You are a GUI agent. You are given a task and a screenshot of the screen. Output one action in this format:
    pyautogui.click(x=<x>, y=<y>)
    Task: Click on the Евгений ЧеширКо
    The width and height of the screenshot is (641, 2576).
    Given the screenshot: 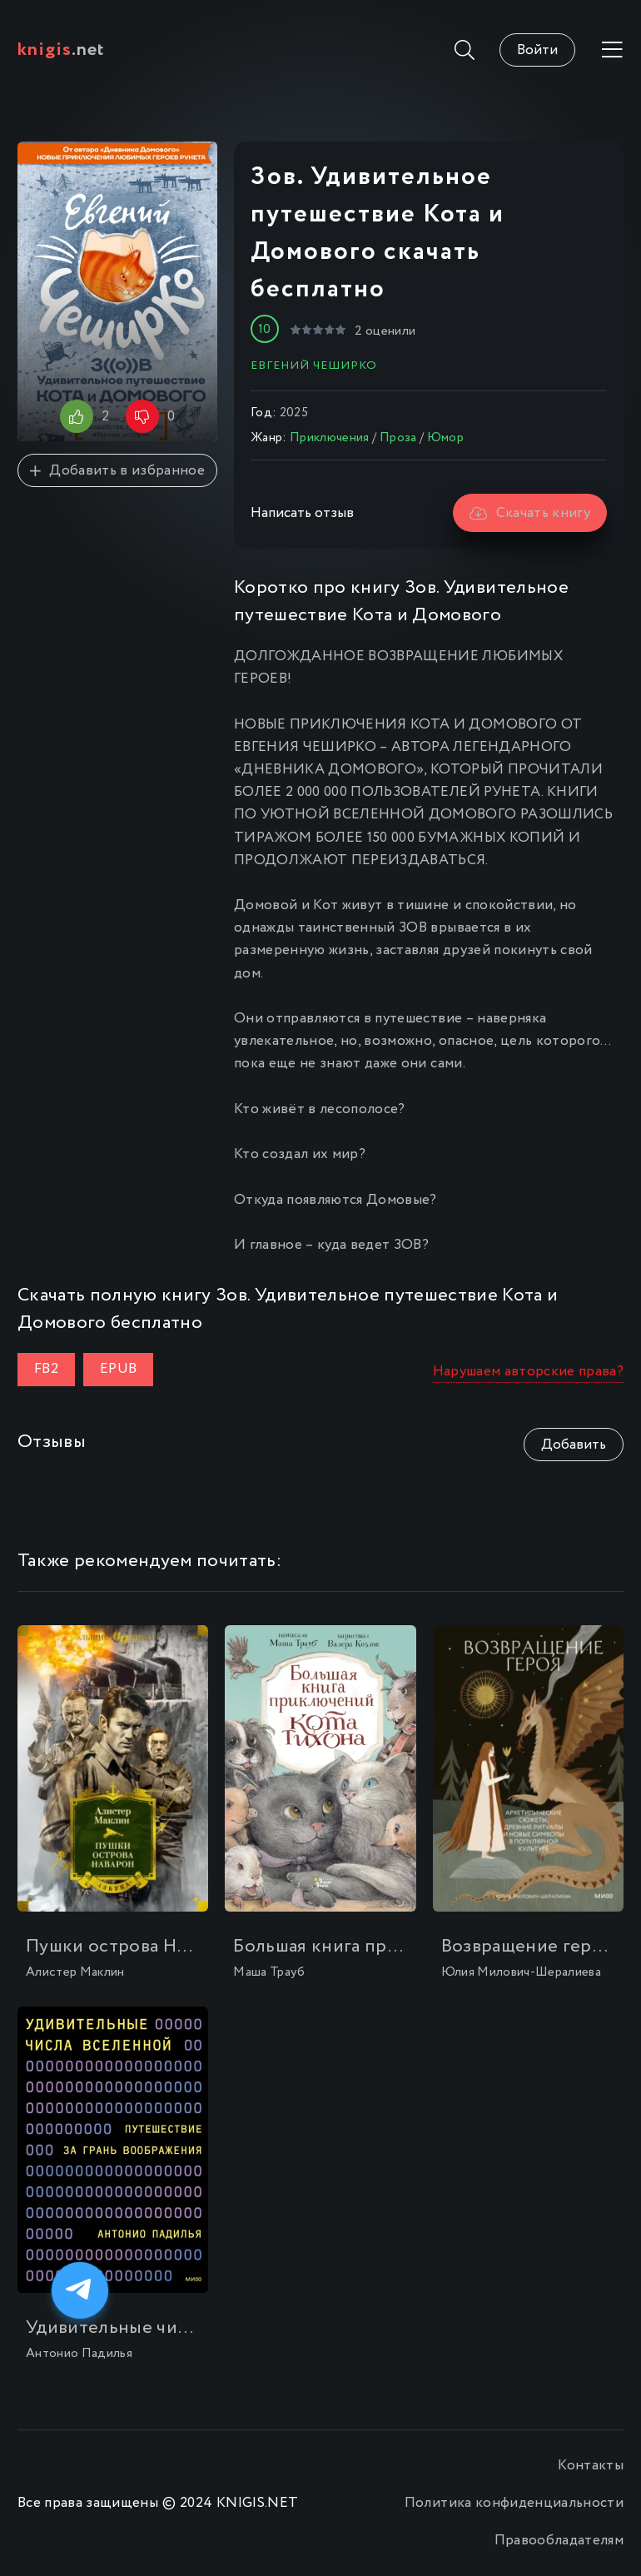 What is the action you would take?
    pyautogui.click(x=314, y=365)
    